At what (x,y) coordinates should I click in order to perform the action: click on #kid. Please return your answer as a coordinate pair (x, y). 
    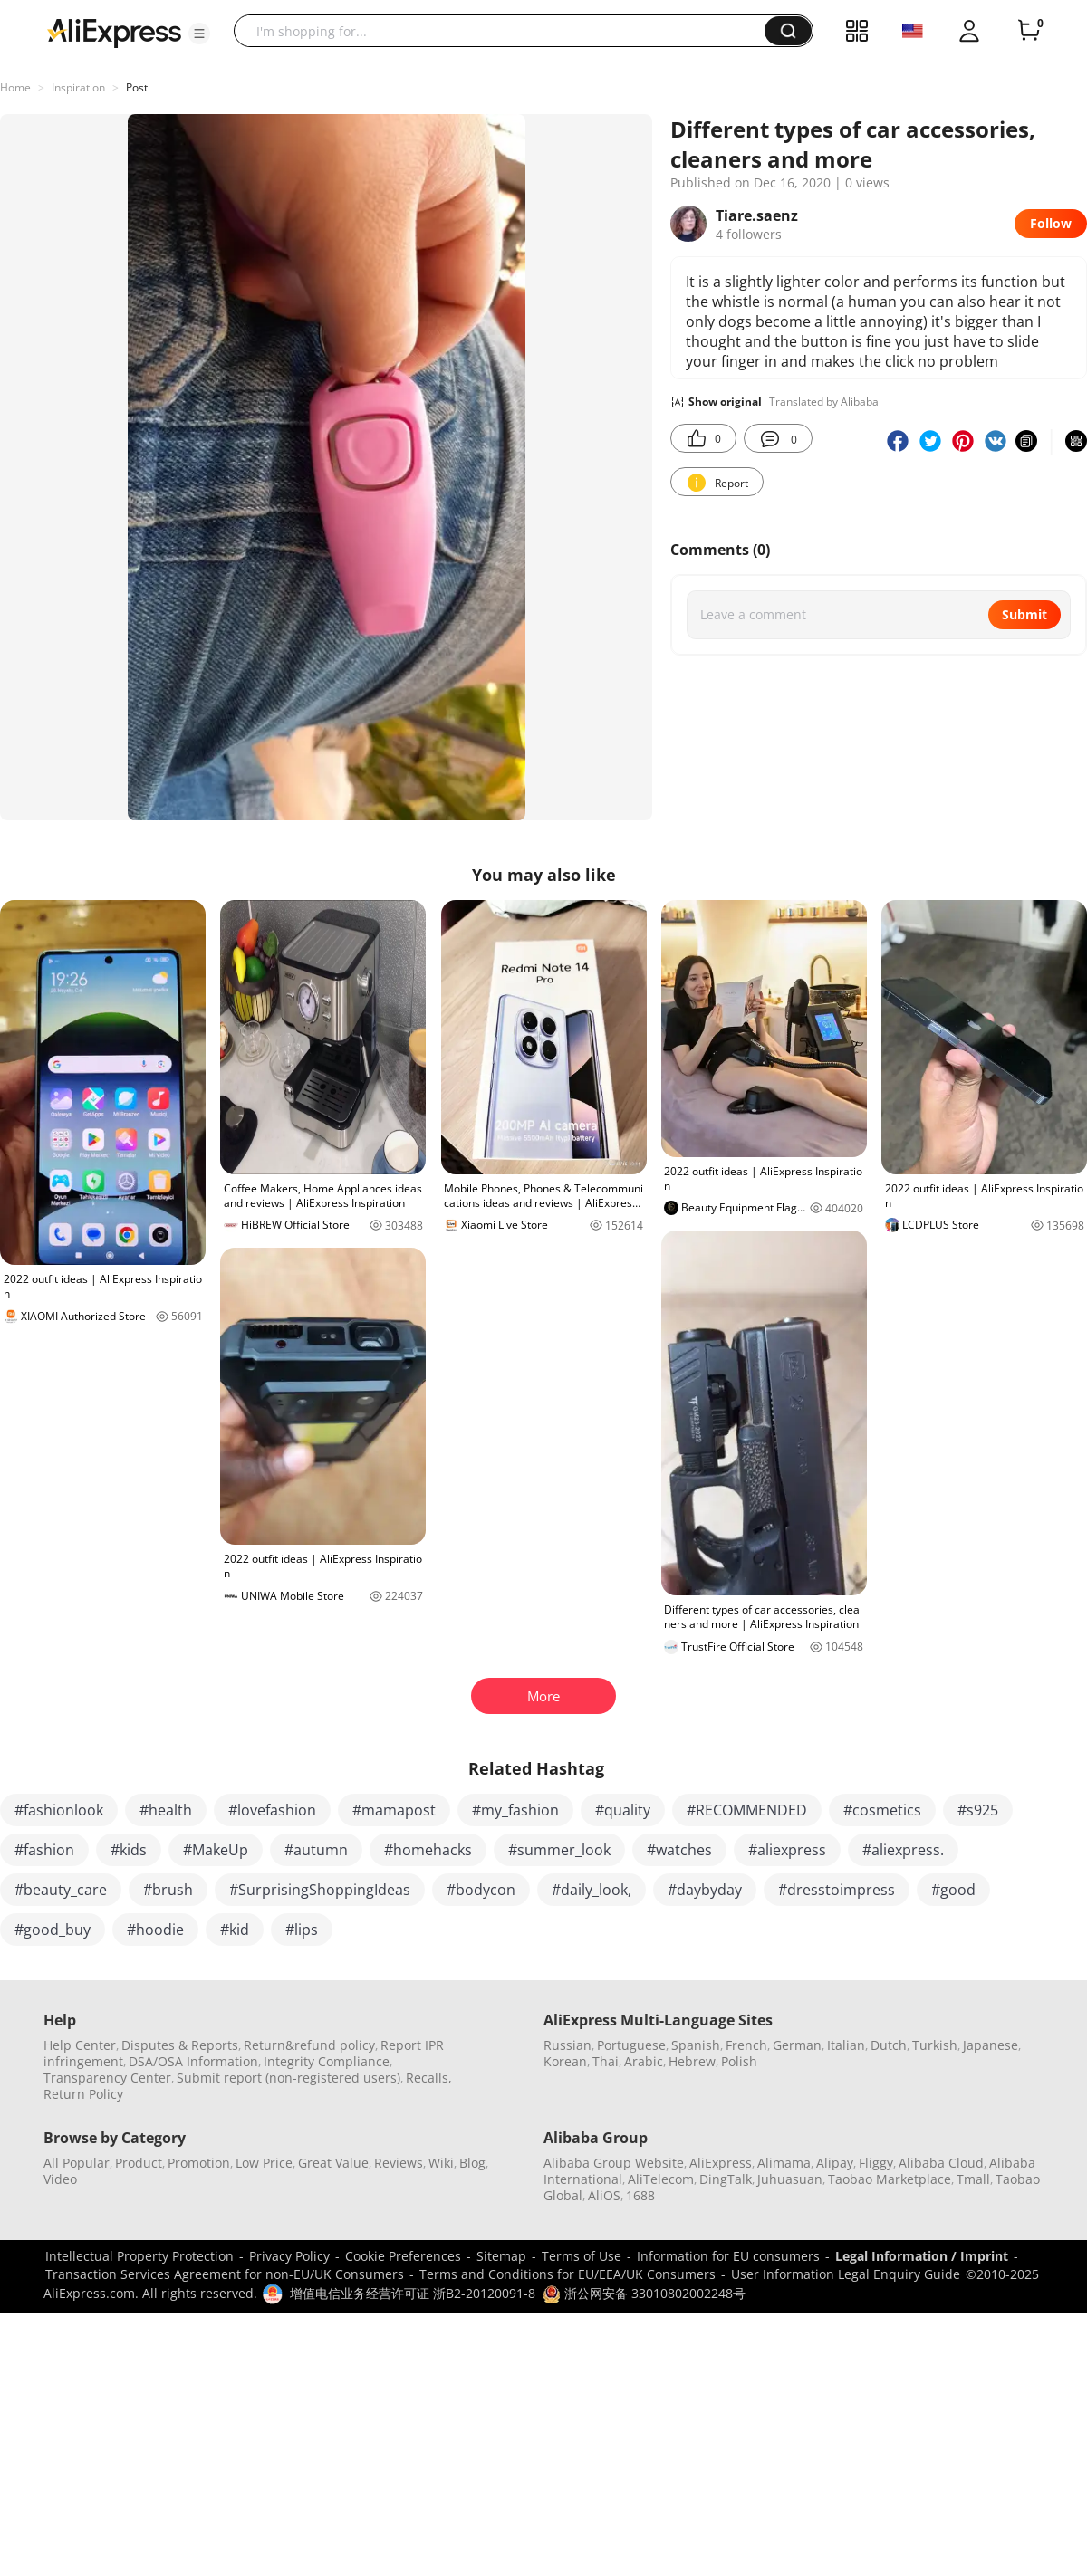
    Looking at the image, I should click on (234, 1929).